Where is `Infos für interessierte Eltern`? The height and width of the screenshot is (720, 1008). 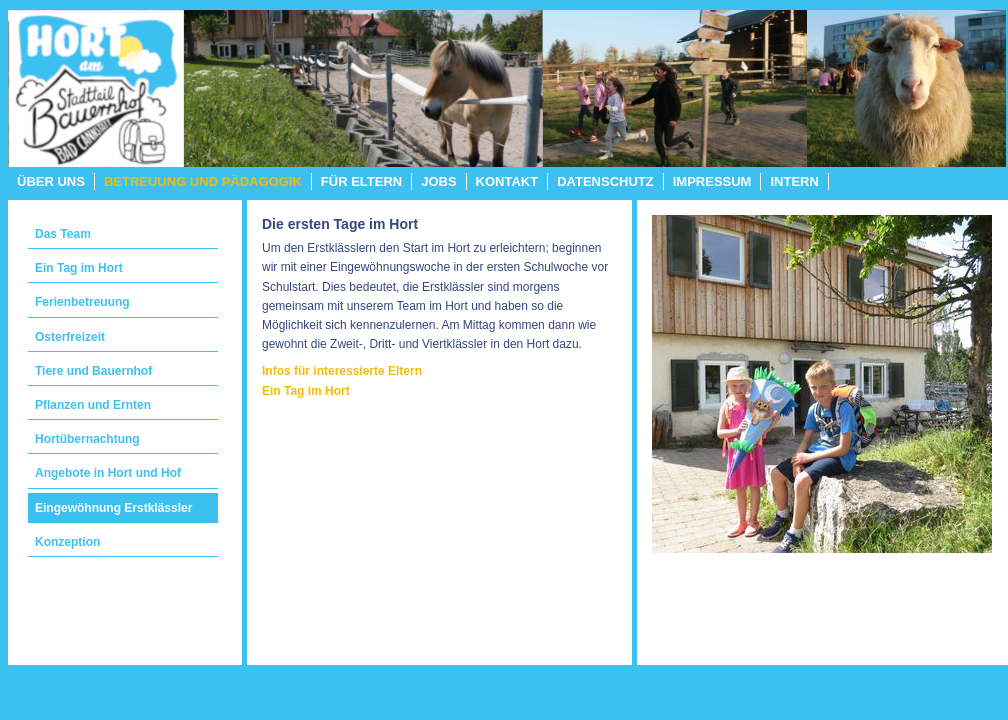 Infos für interessierte Eltern is located at coordinates (342, 371).